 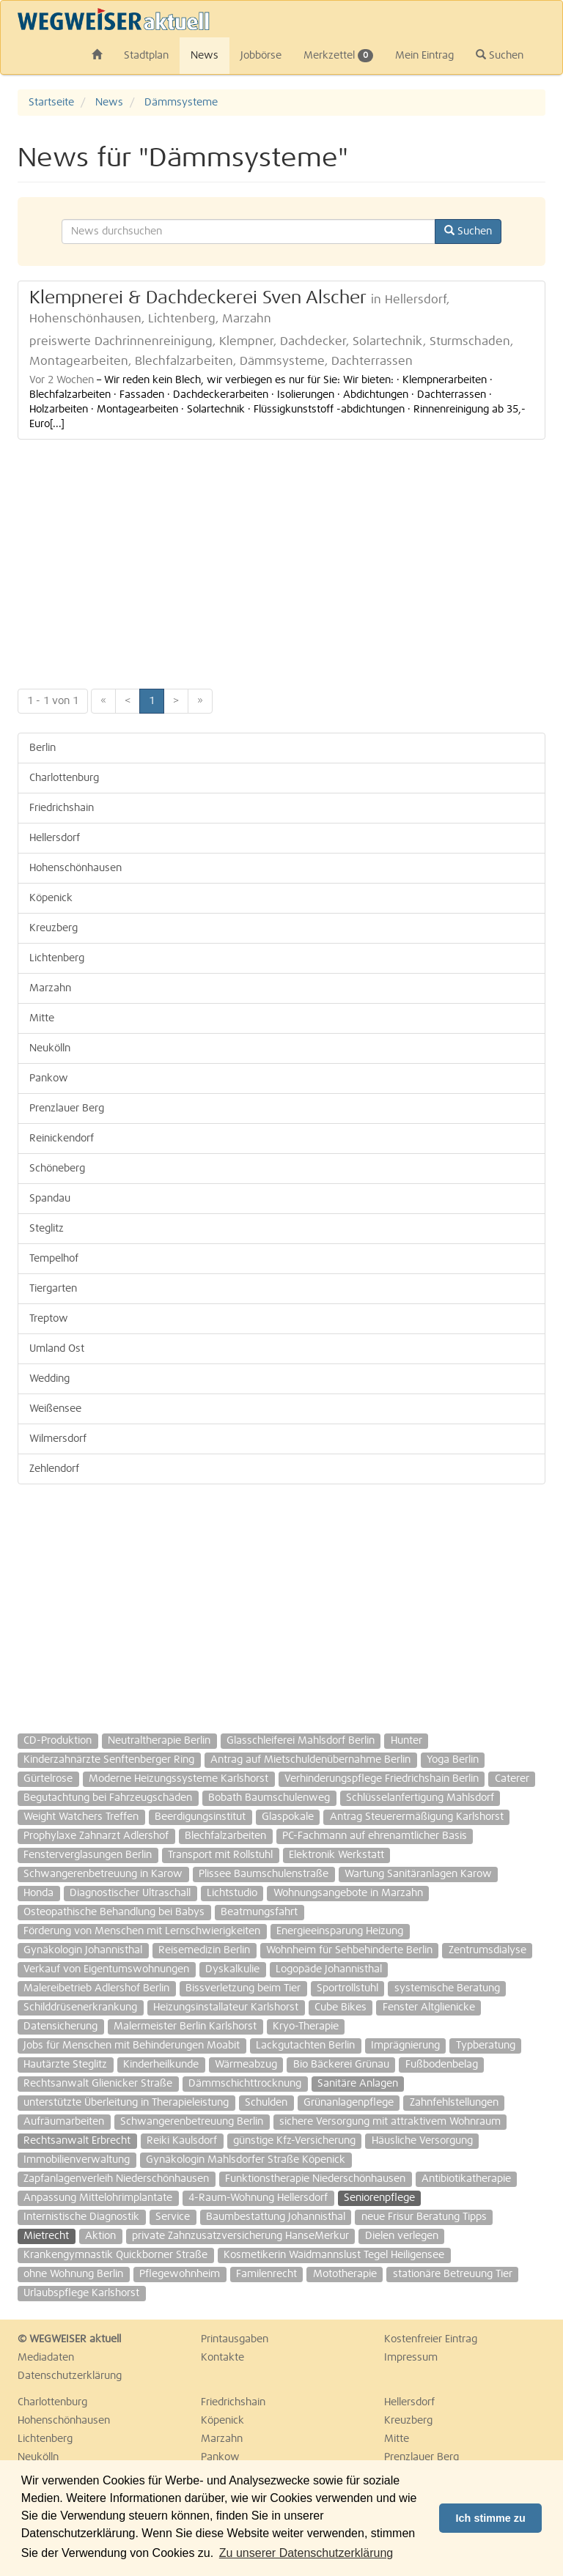 I want to click on Zapfanlagenverleih Niederschönhausen, so click(x=116, y=2179).